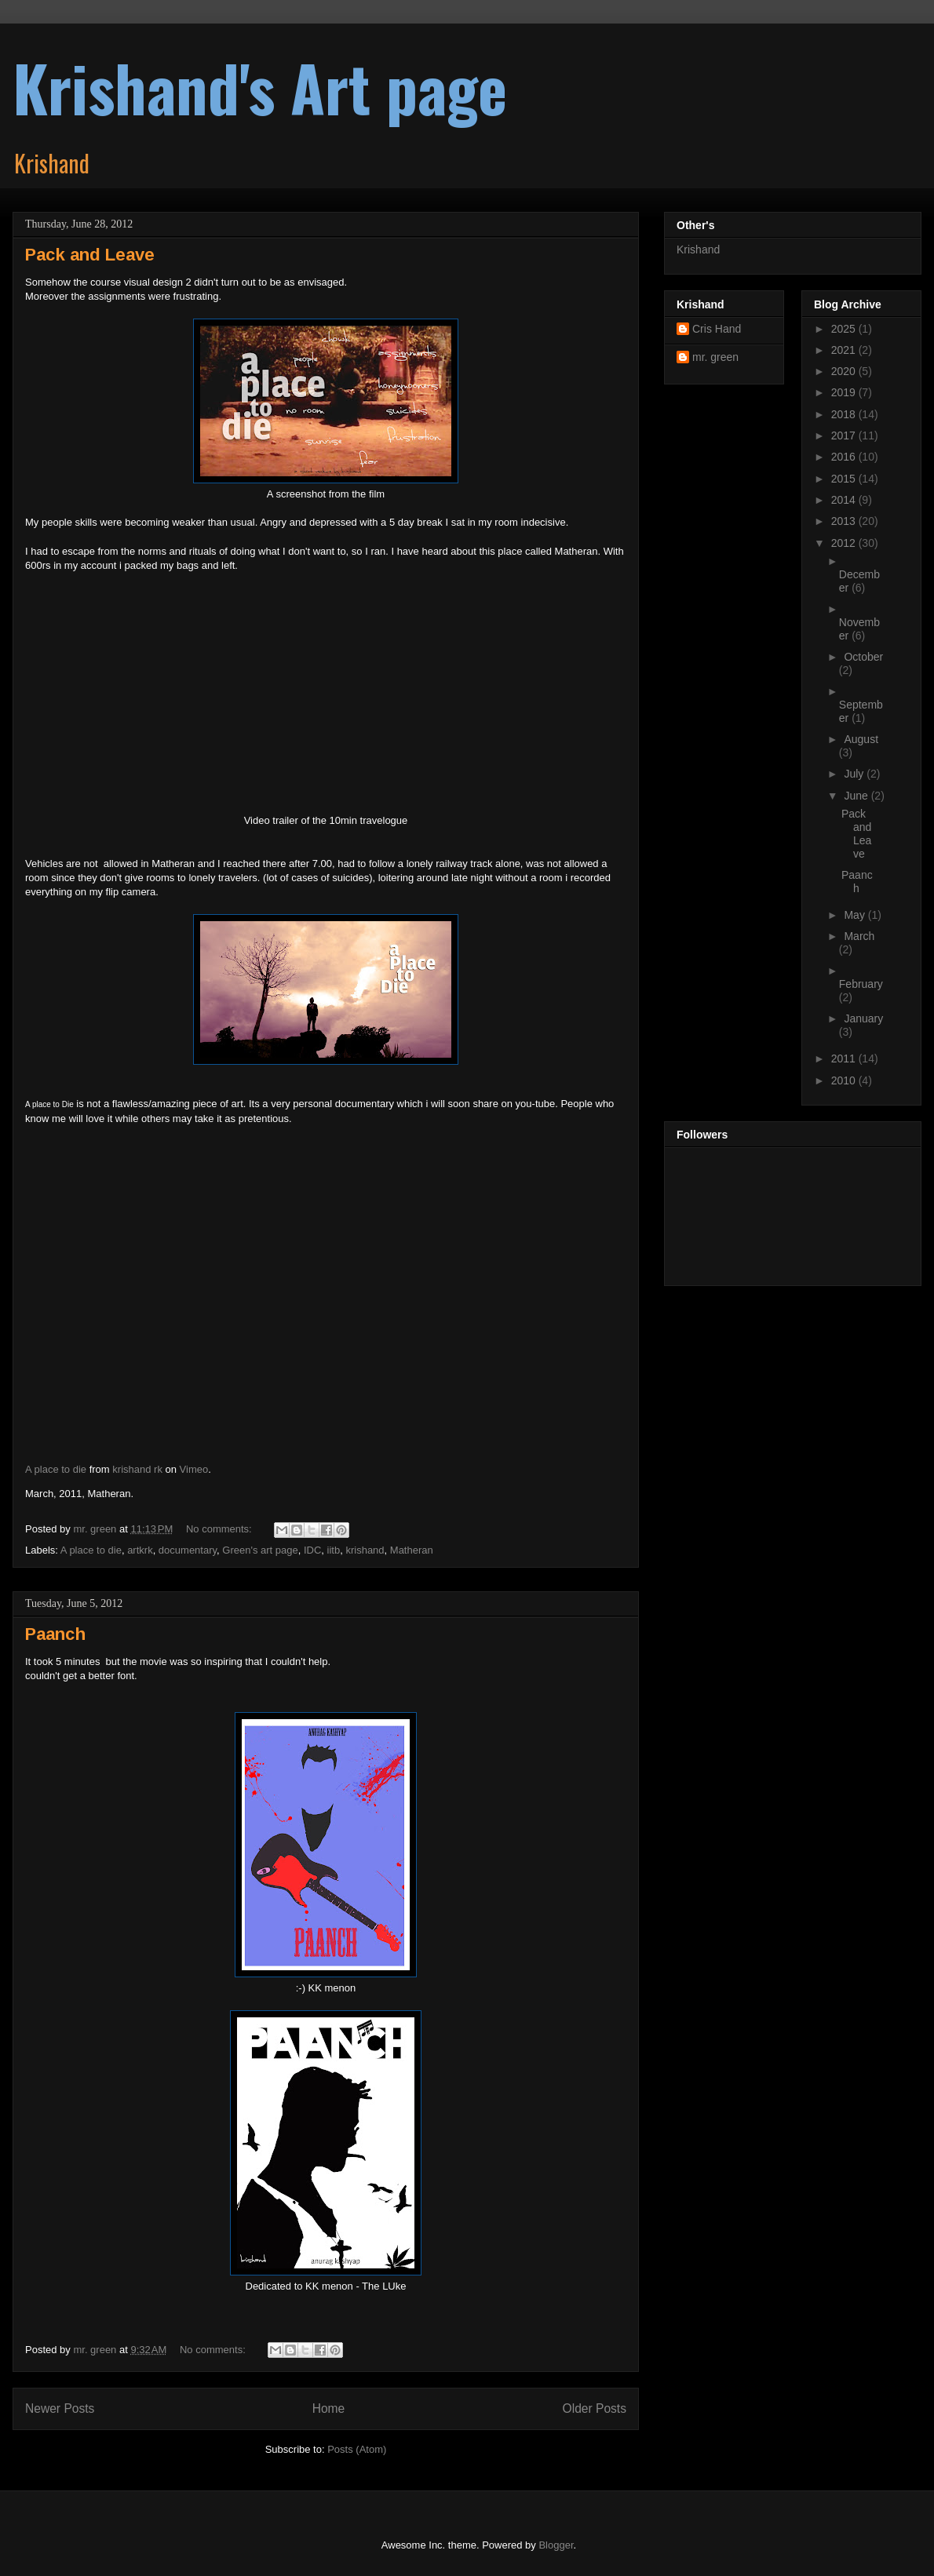 This screenshot has height=2576, width=934. I want to click on Krishand's Art page, so click(260, 87).